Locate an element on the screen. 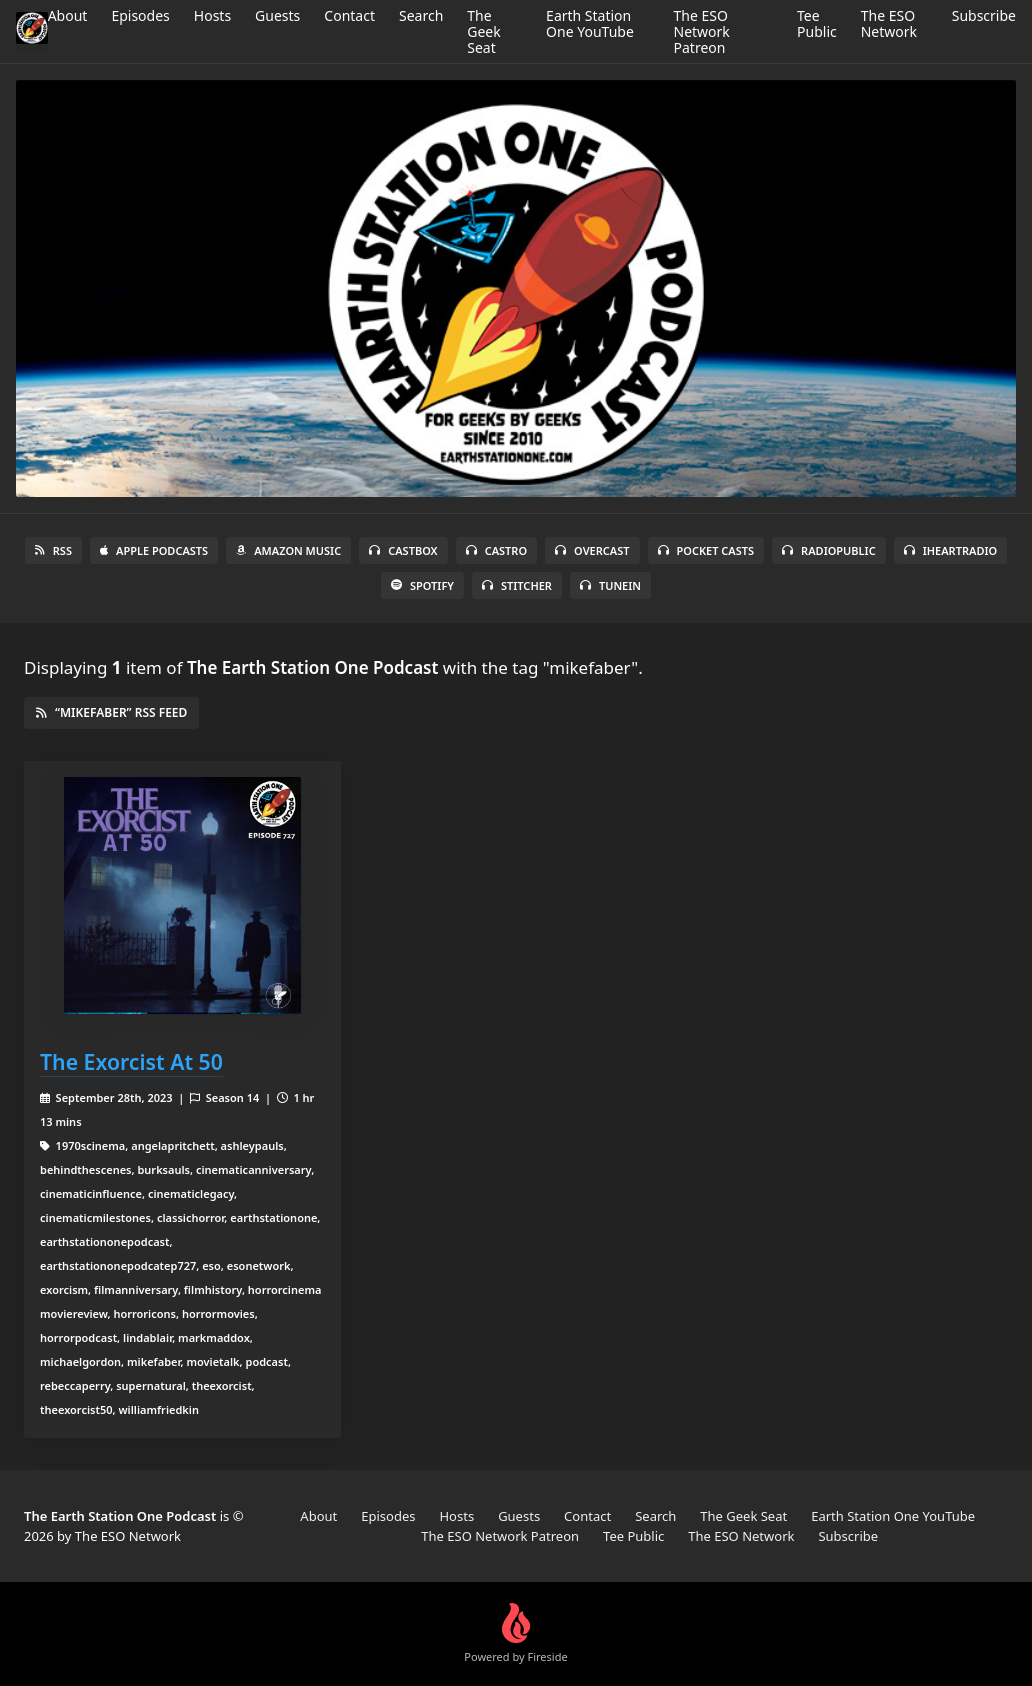  RadioPublic is located at coordinates (829, 550).